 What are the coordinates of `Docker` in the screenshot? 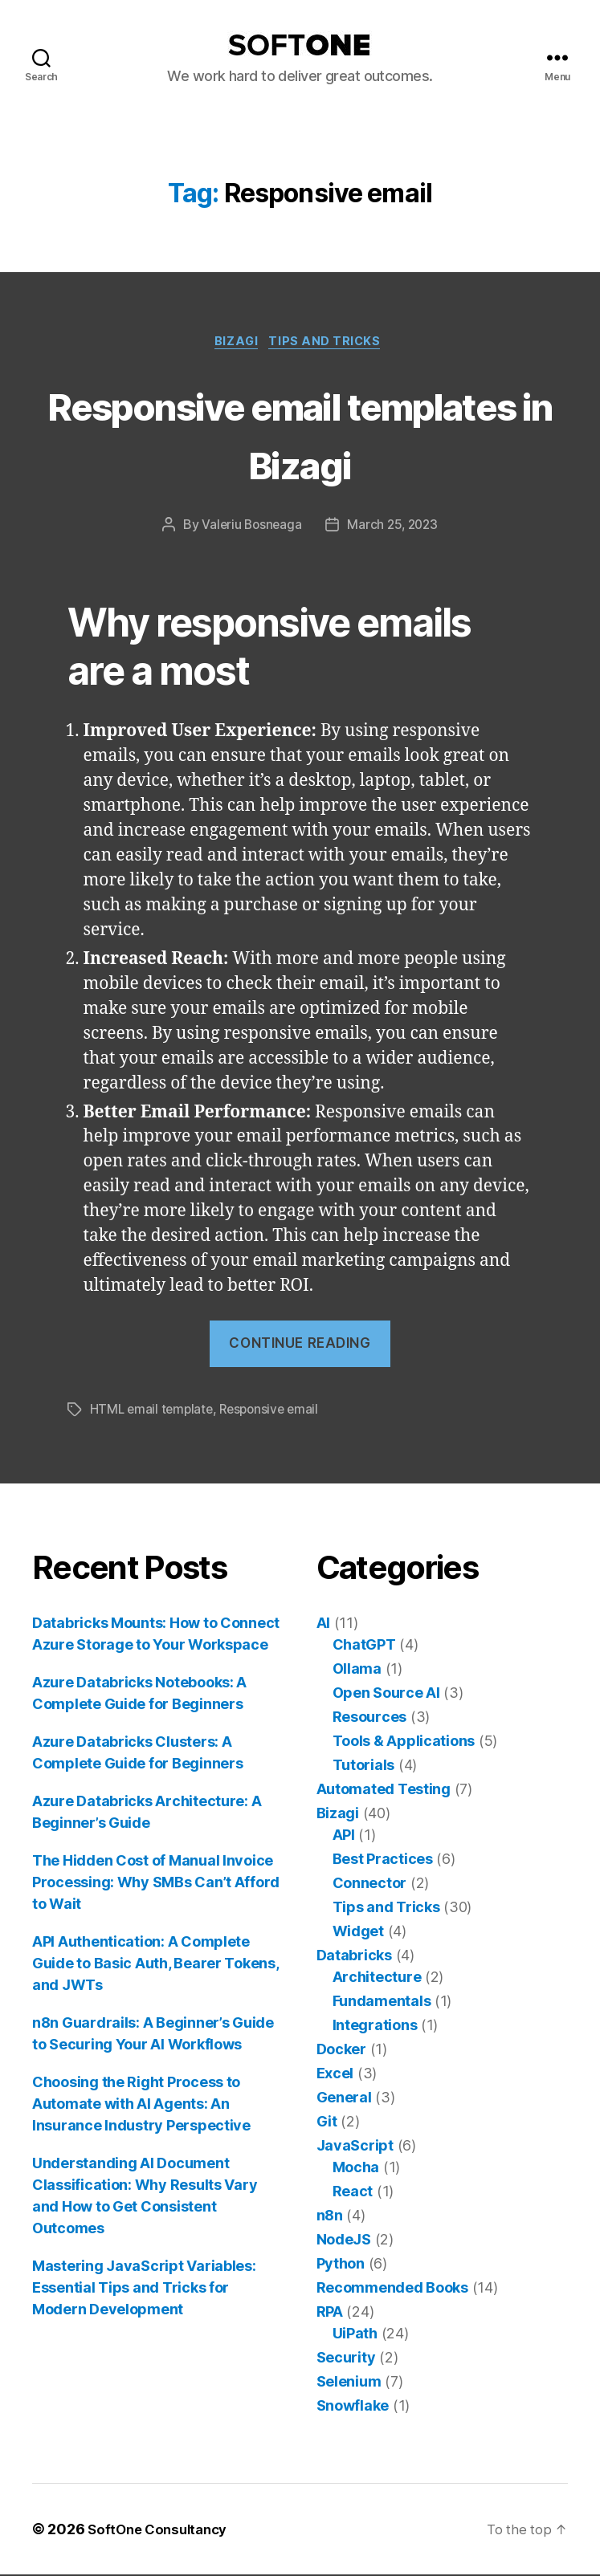 It's located at (341, 2050).